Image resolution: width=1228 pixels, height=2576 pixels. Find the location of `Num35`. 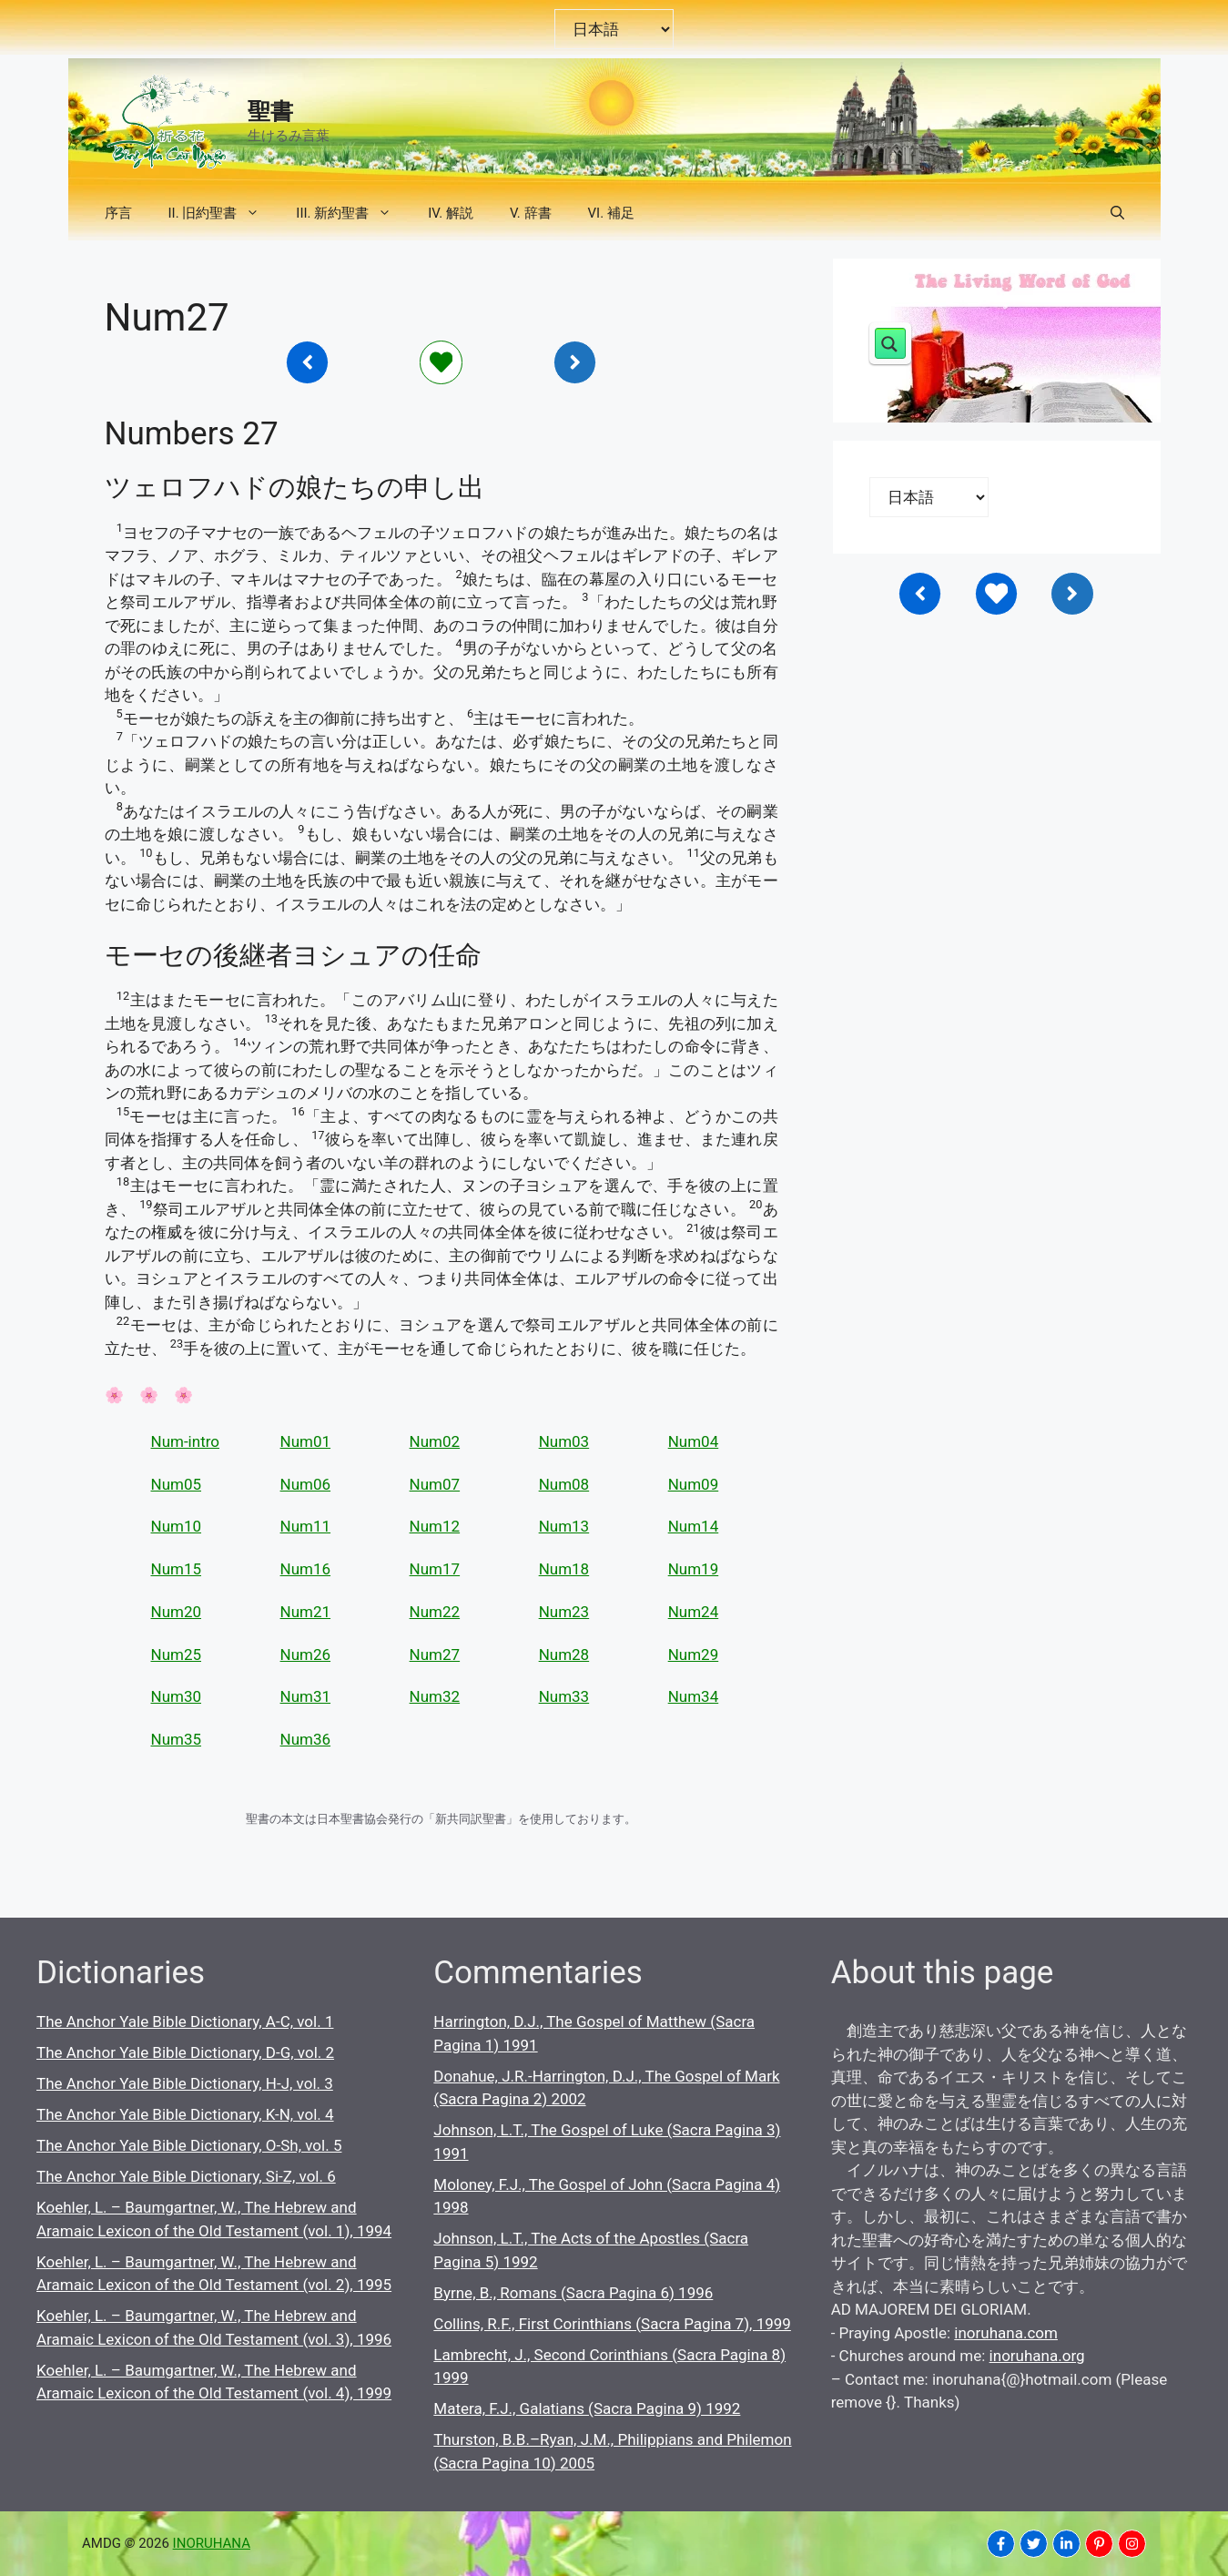

Num35 is located at coordinates (176, 1739).